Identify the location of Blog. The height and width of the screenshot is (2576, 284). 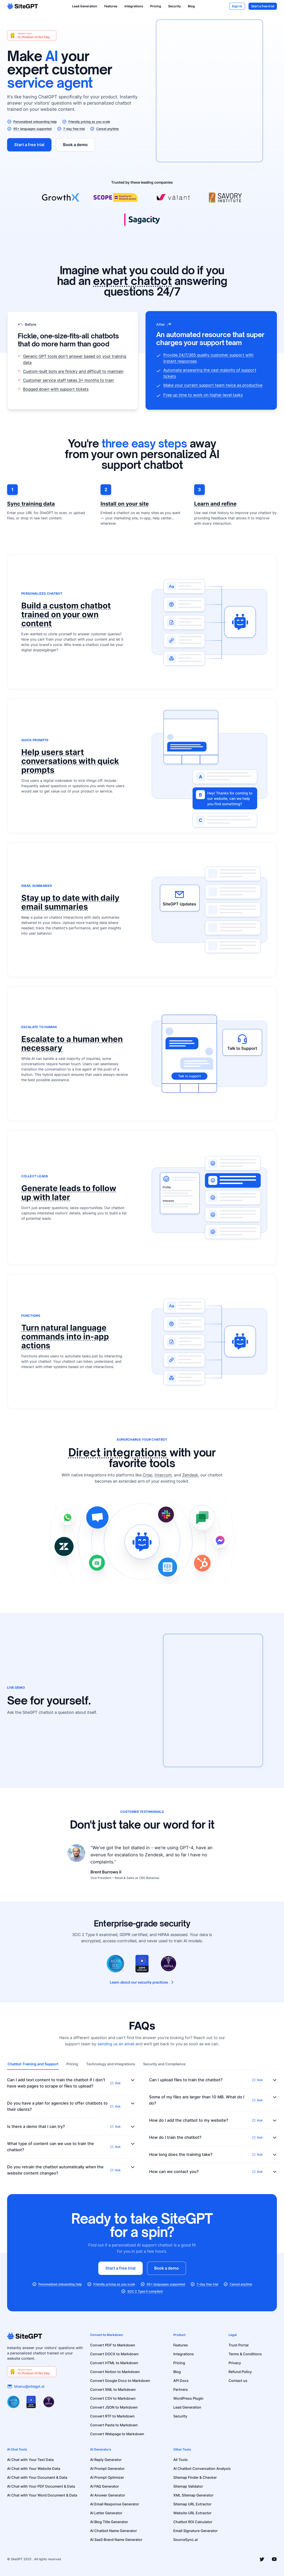
(191, 6).